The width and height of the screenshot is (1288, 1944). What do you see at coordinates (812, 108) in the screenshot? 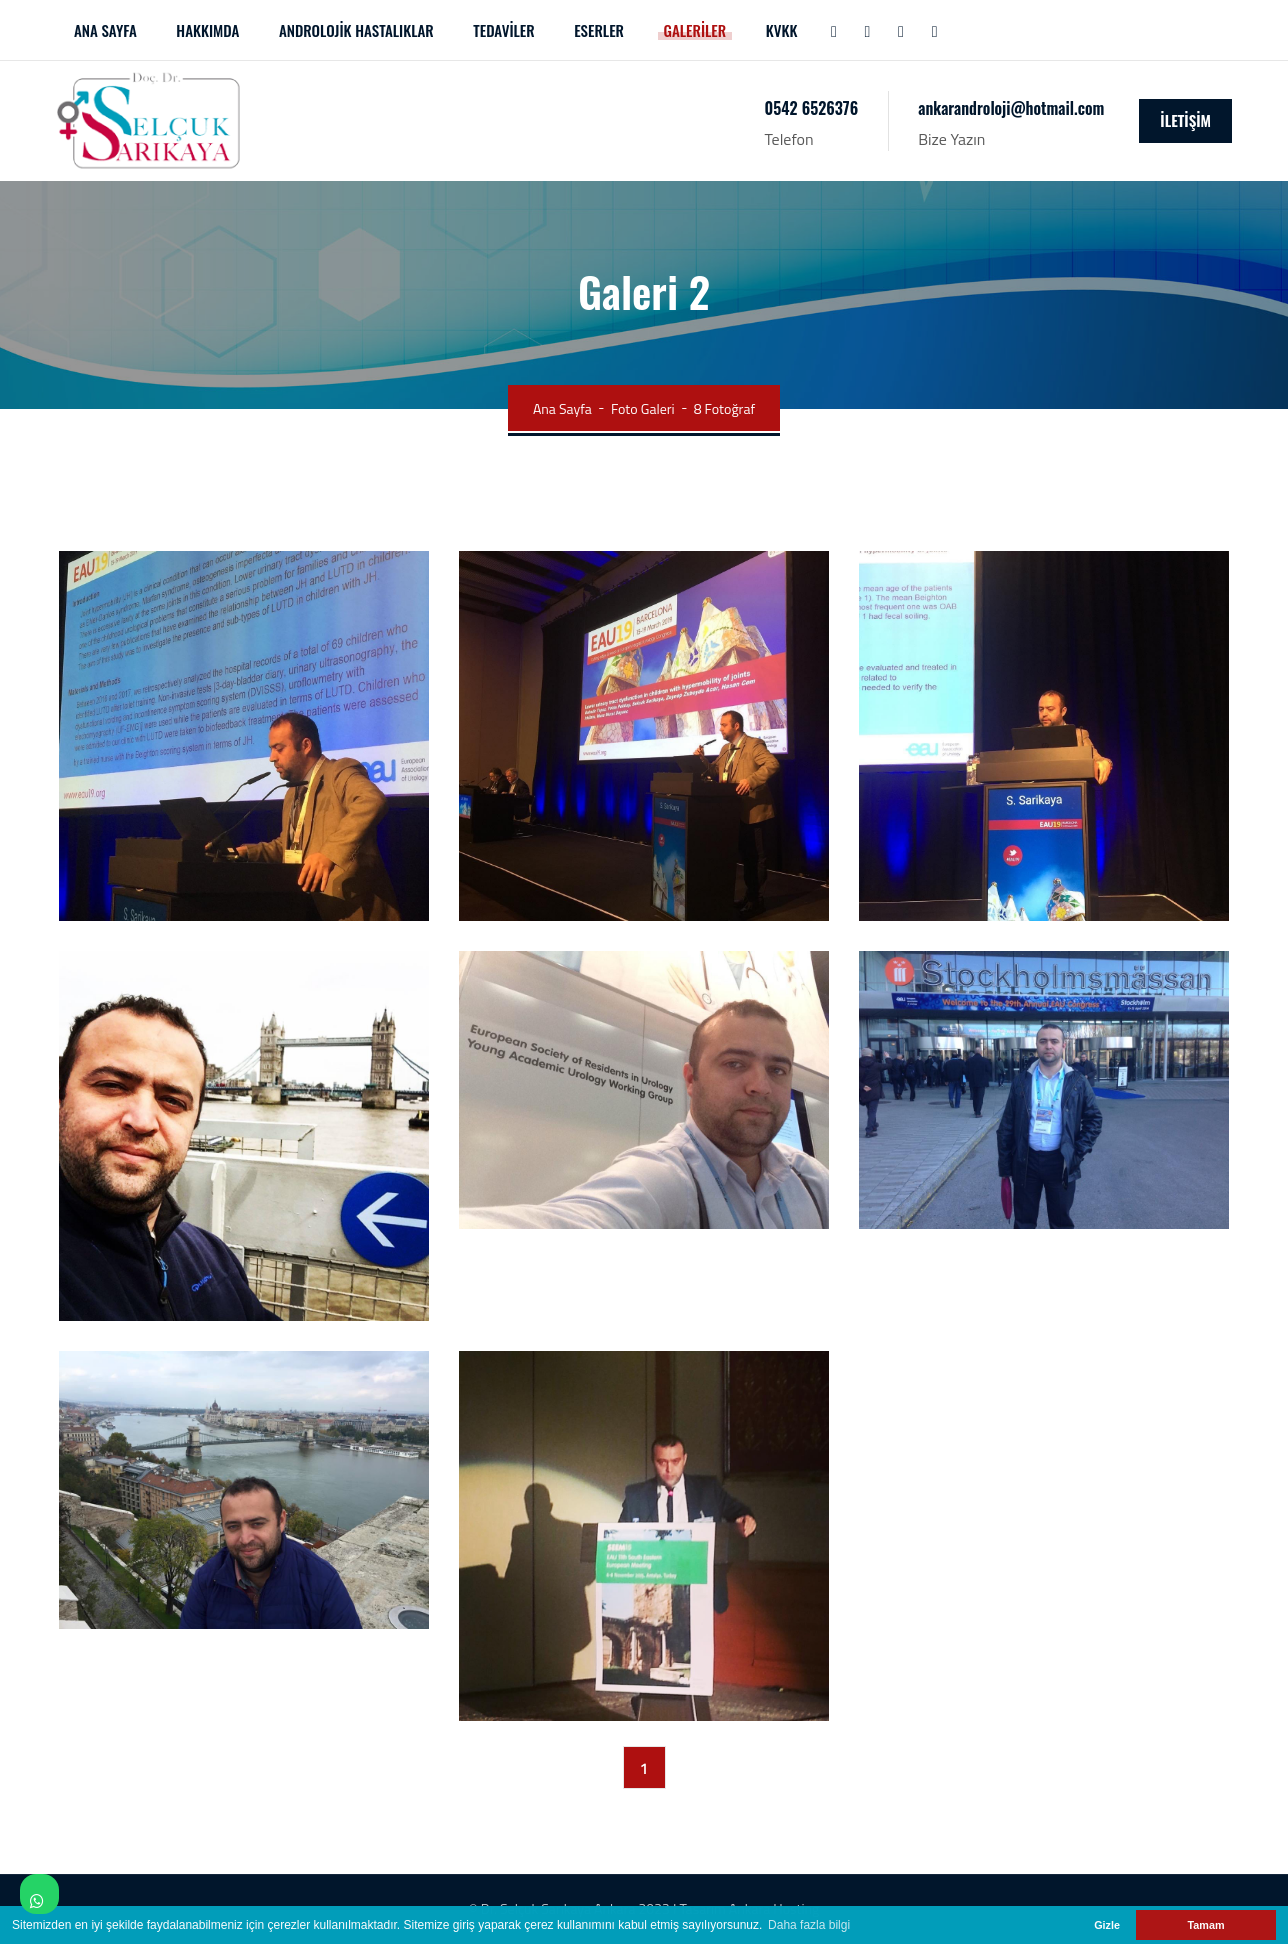
I see `0542 6526376` at bounding box center [812, 108].